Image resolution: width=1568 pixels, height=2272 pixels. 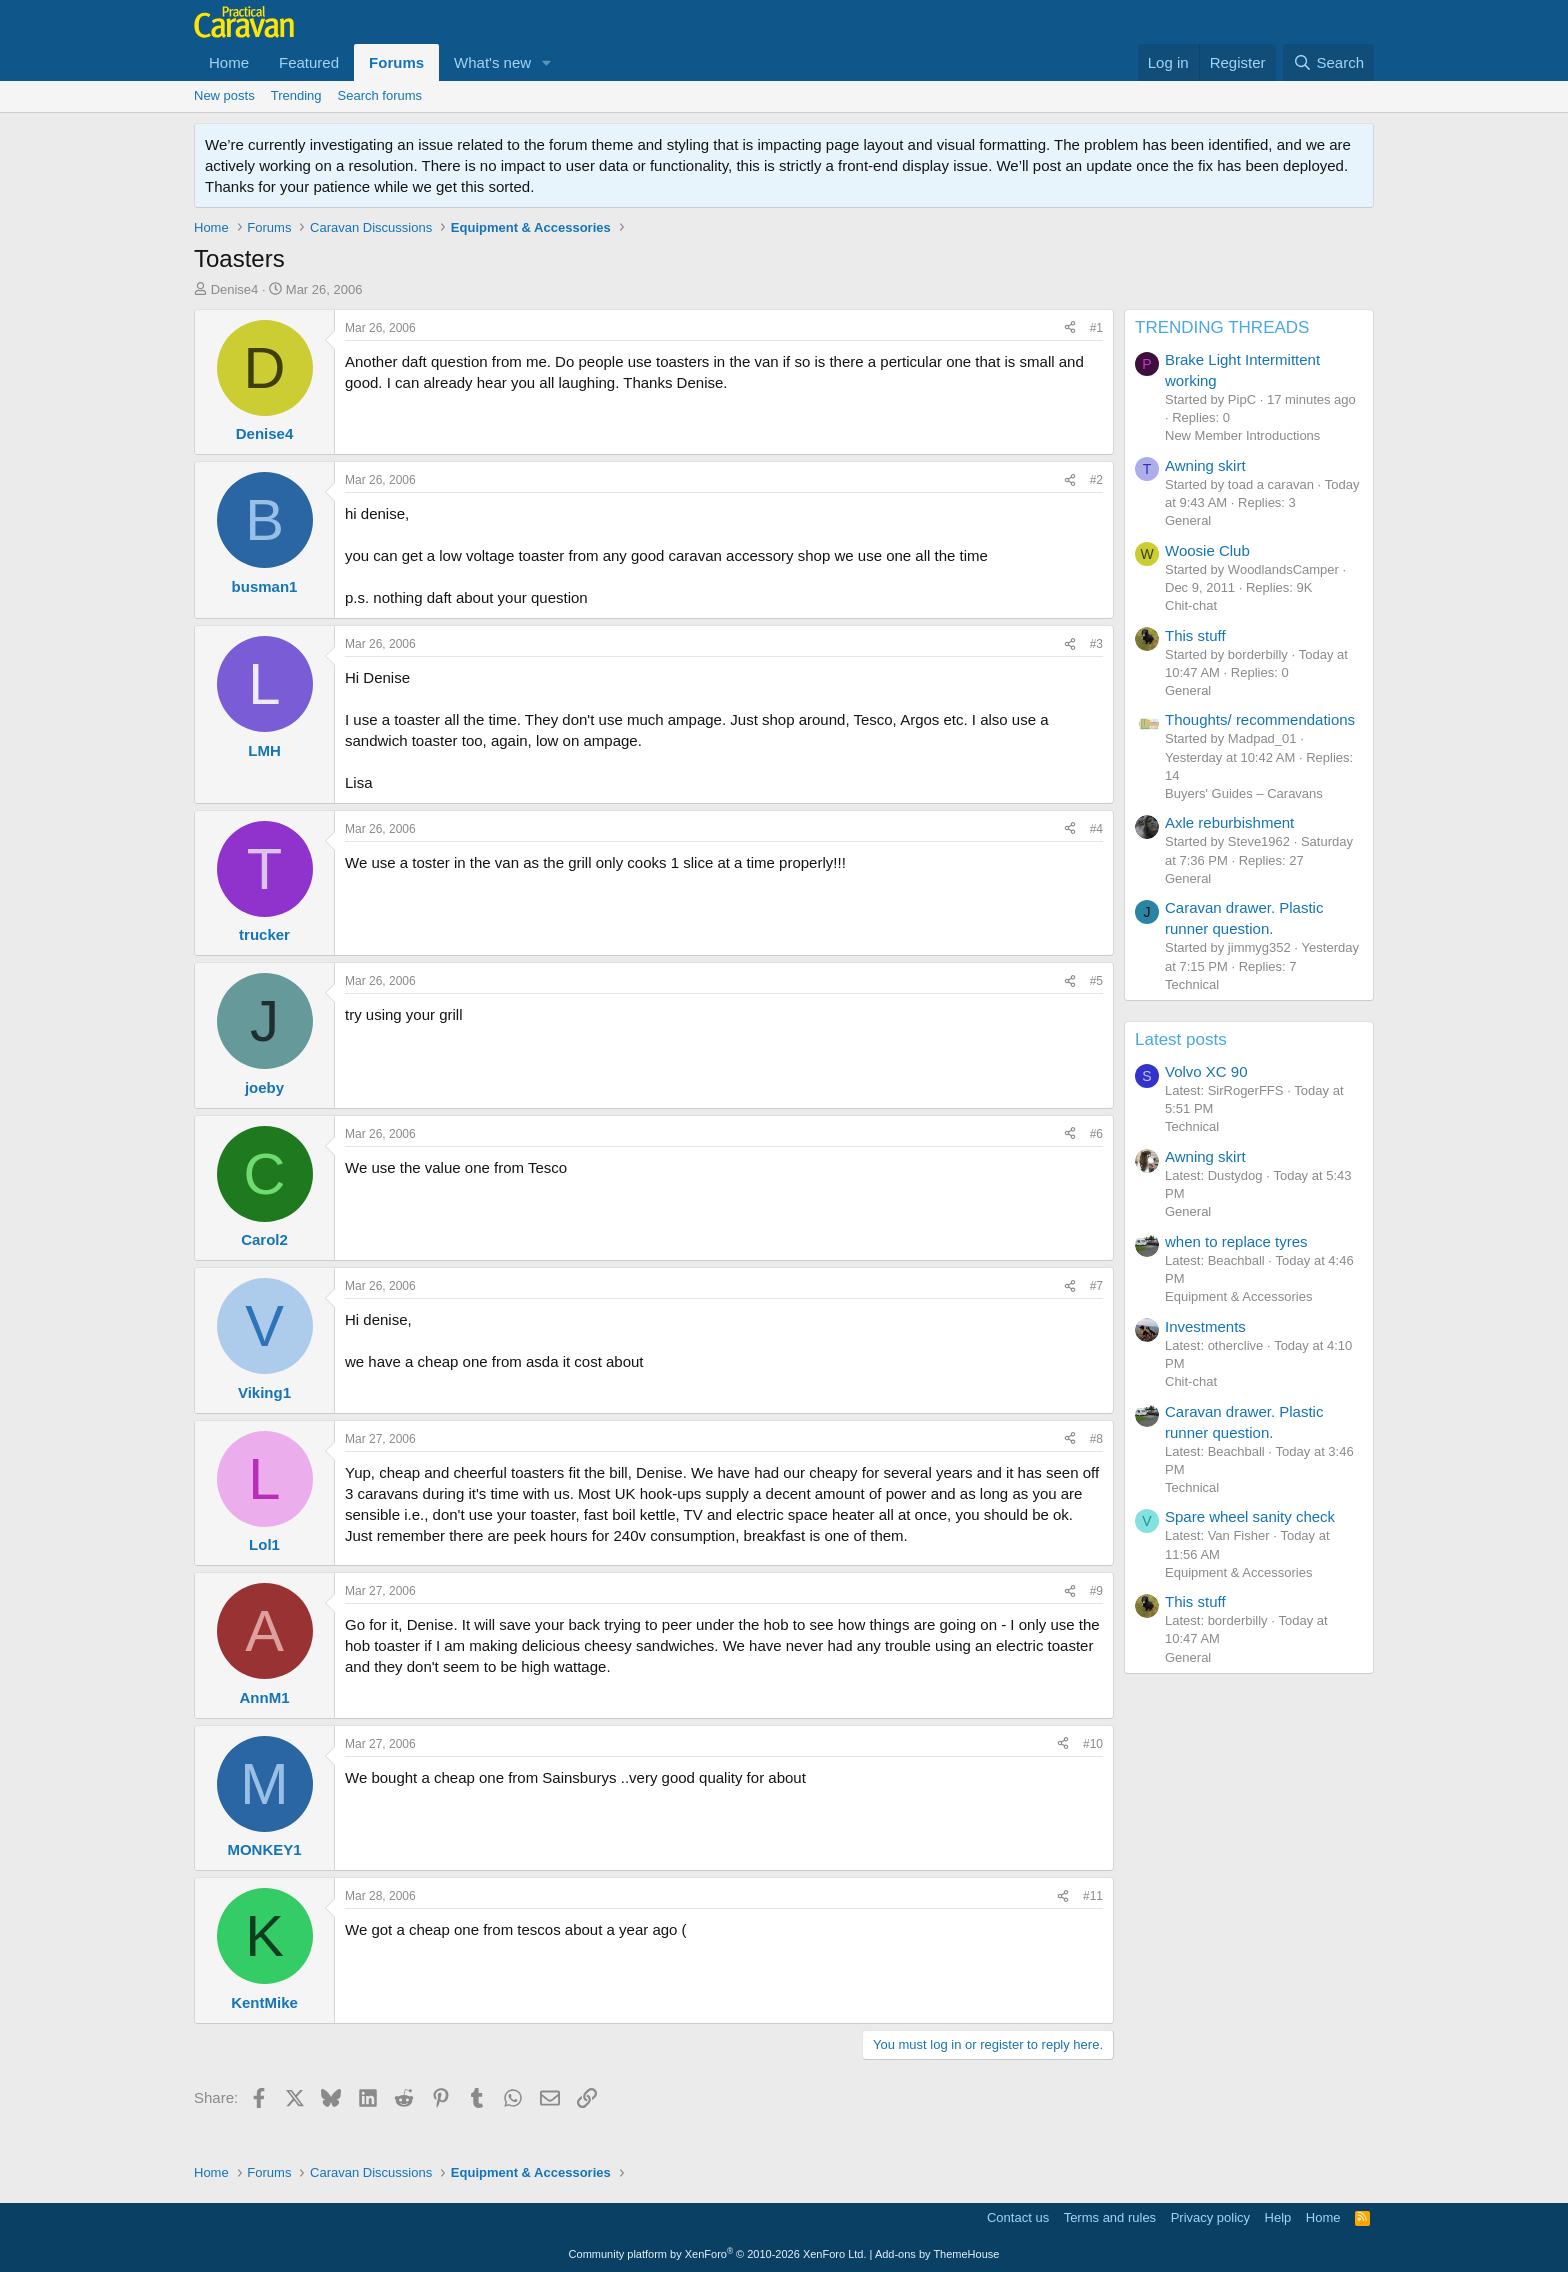 What do you see at coordinates (1210, 2217) in the screenshot?
I see `Privacy policy` at bounding box center [1210, 2217].